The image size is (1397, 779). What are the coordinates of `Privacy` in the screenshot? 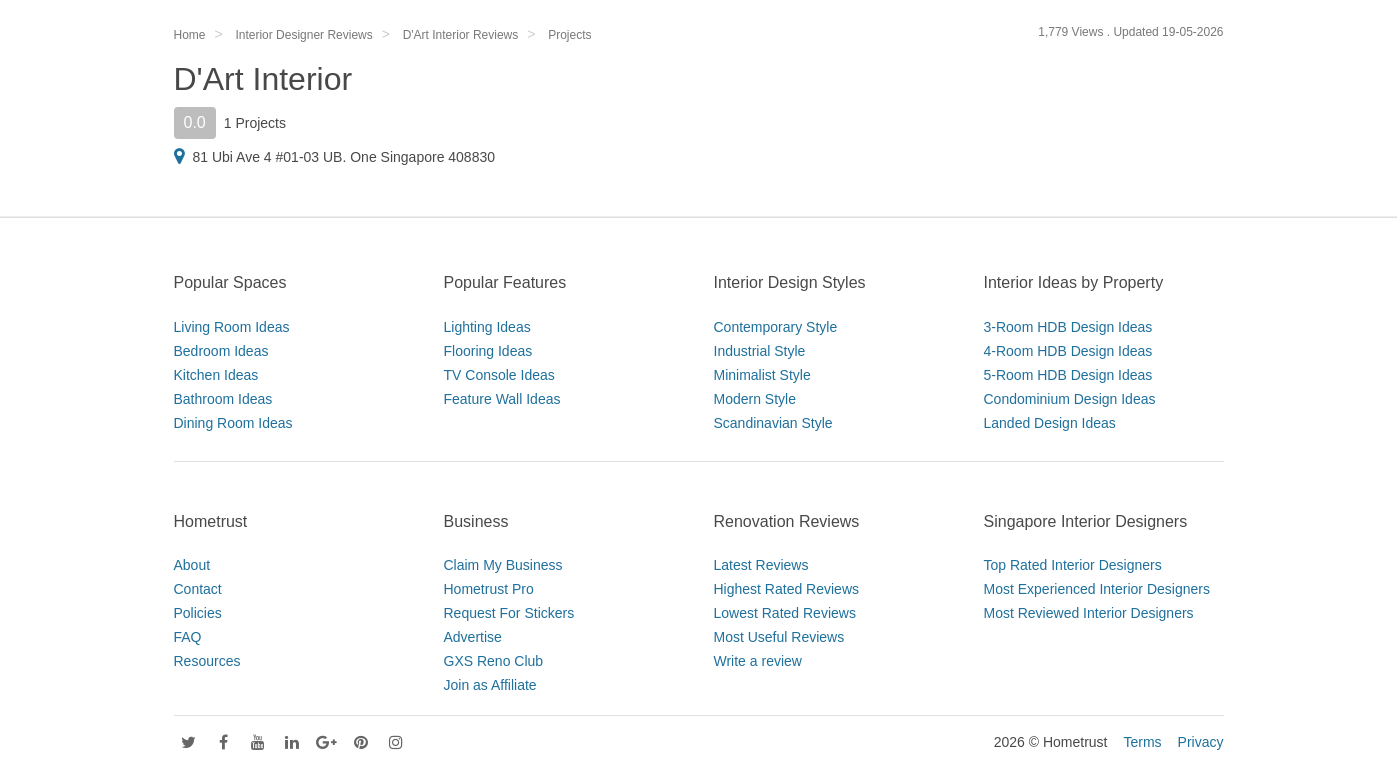 It's located at (1201, 742).